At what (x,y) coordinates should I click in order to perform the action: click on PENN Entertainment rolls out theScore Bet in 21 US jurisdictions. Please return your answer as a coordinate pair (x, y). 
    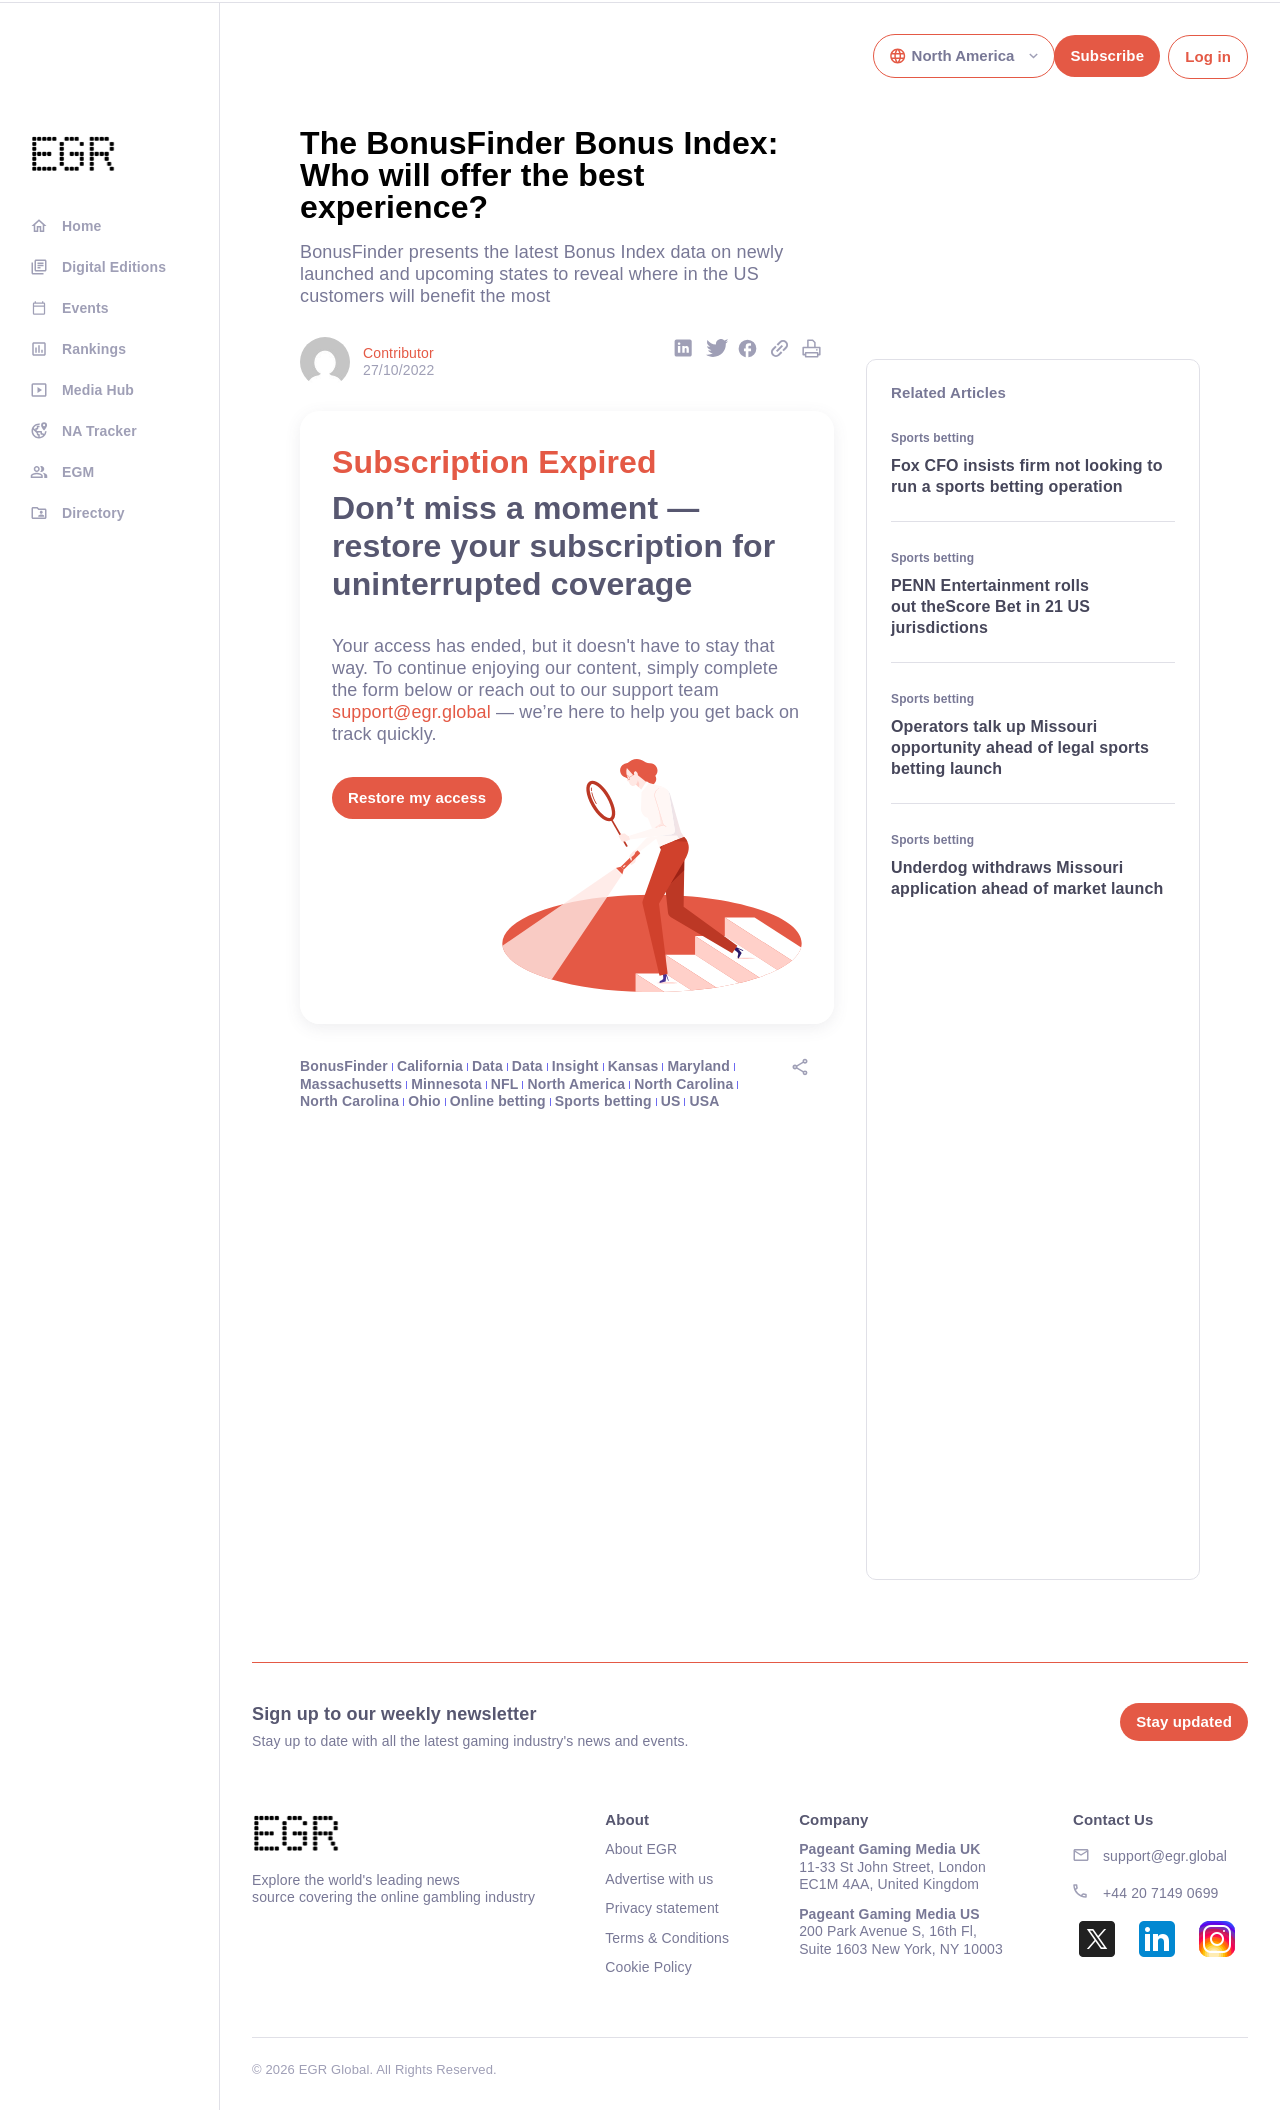
    Looking at the image, I should click on (990, 606).